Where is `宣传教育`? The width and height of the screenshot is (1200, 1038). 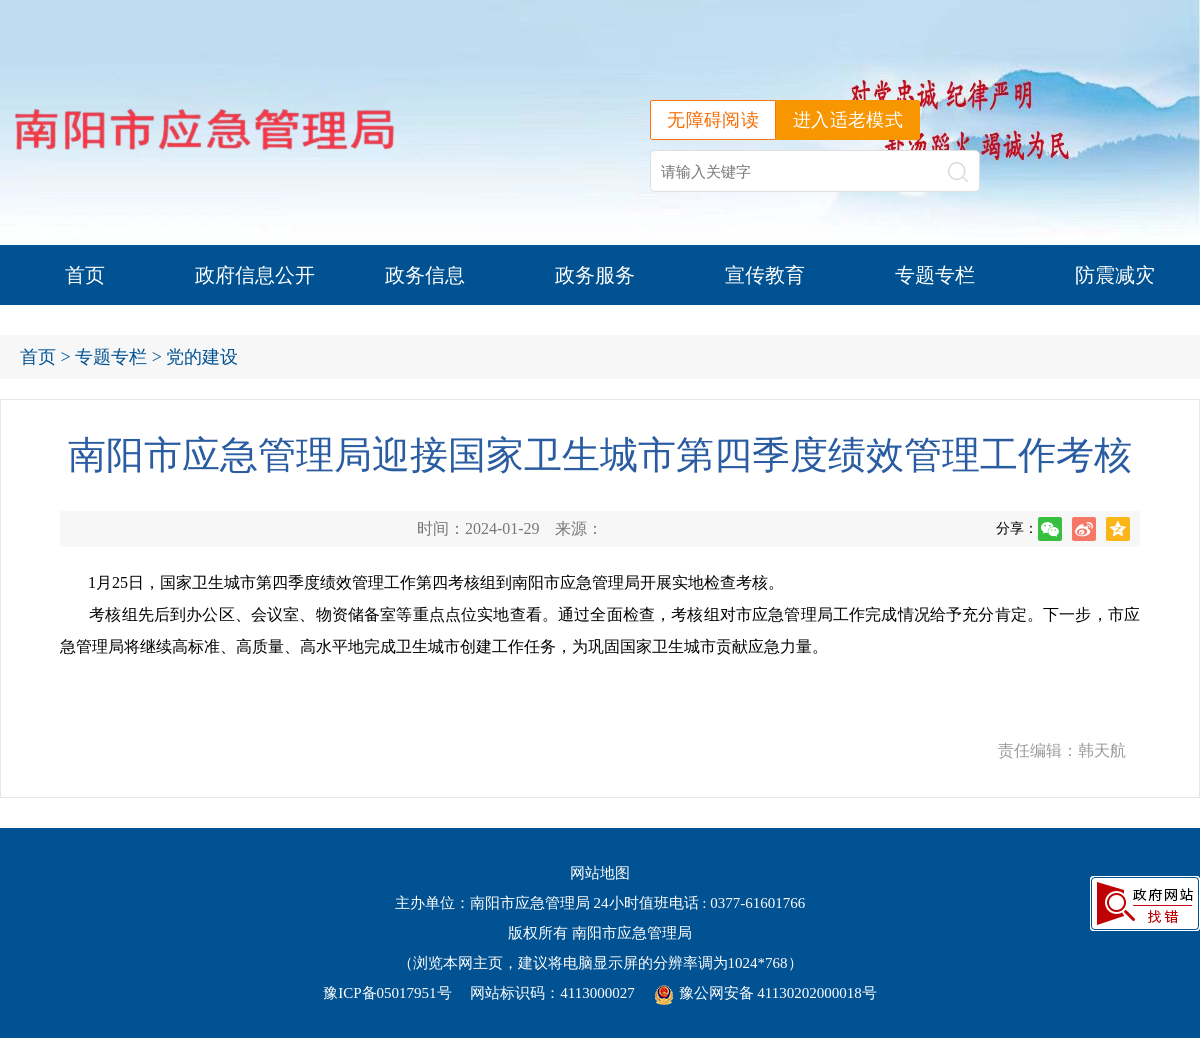 宣传教育 is located at coordinates (765, 275).